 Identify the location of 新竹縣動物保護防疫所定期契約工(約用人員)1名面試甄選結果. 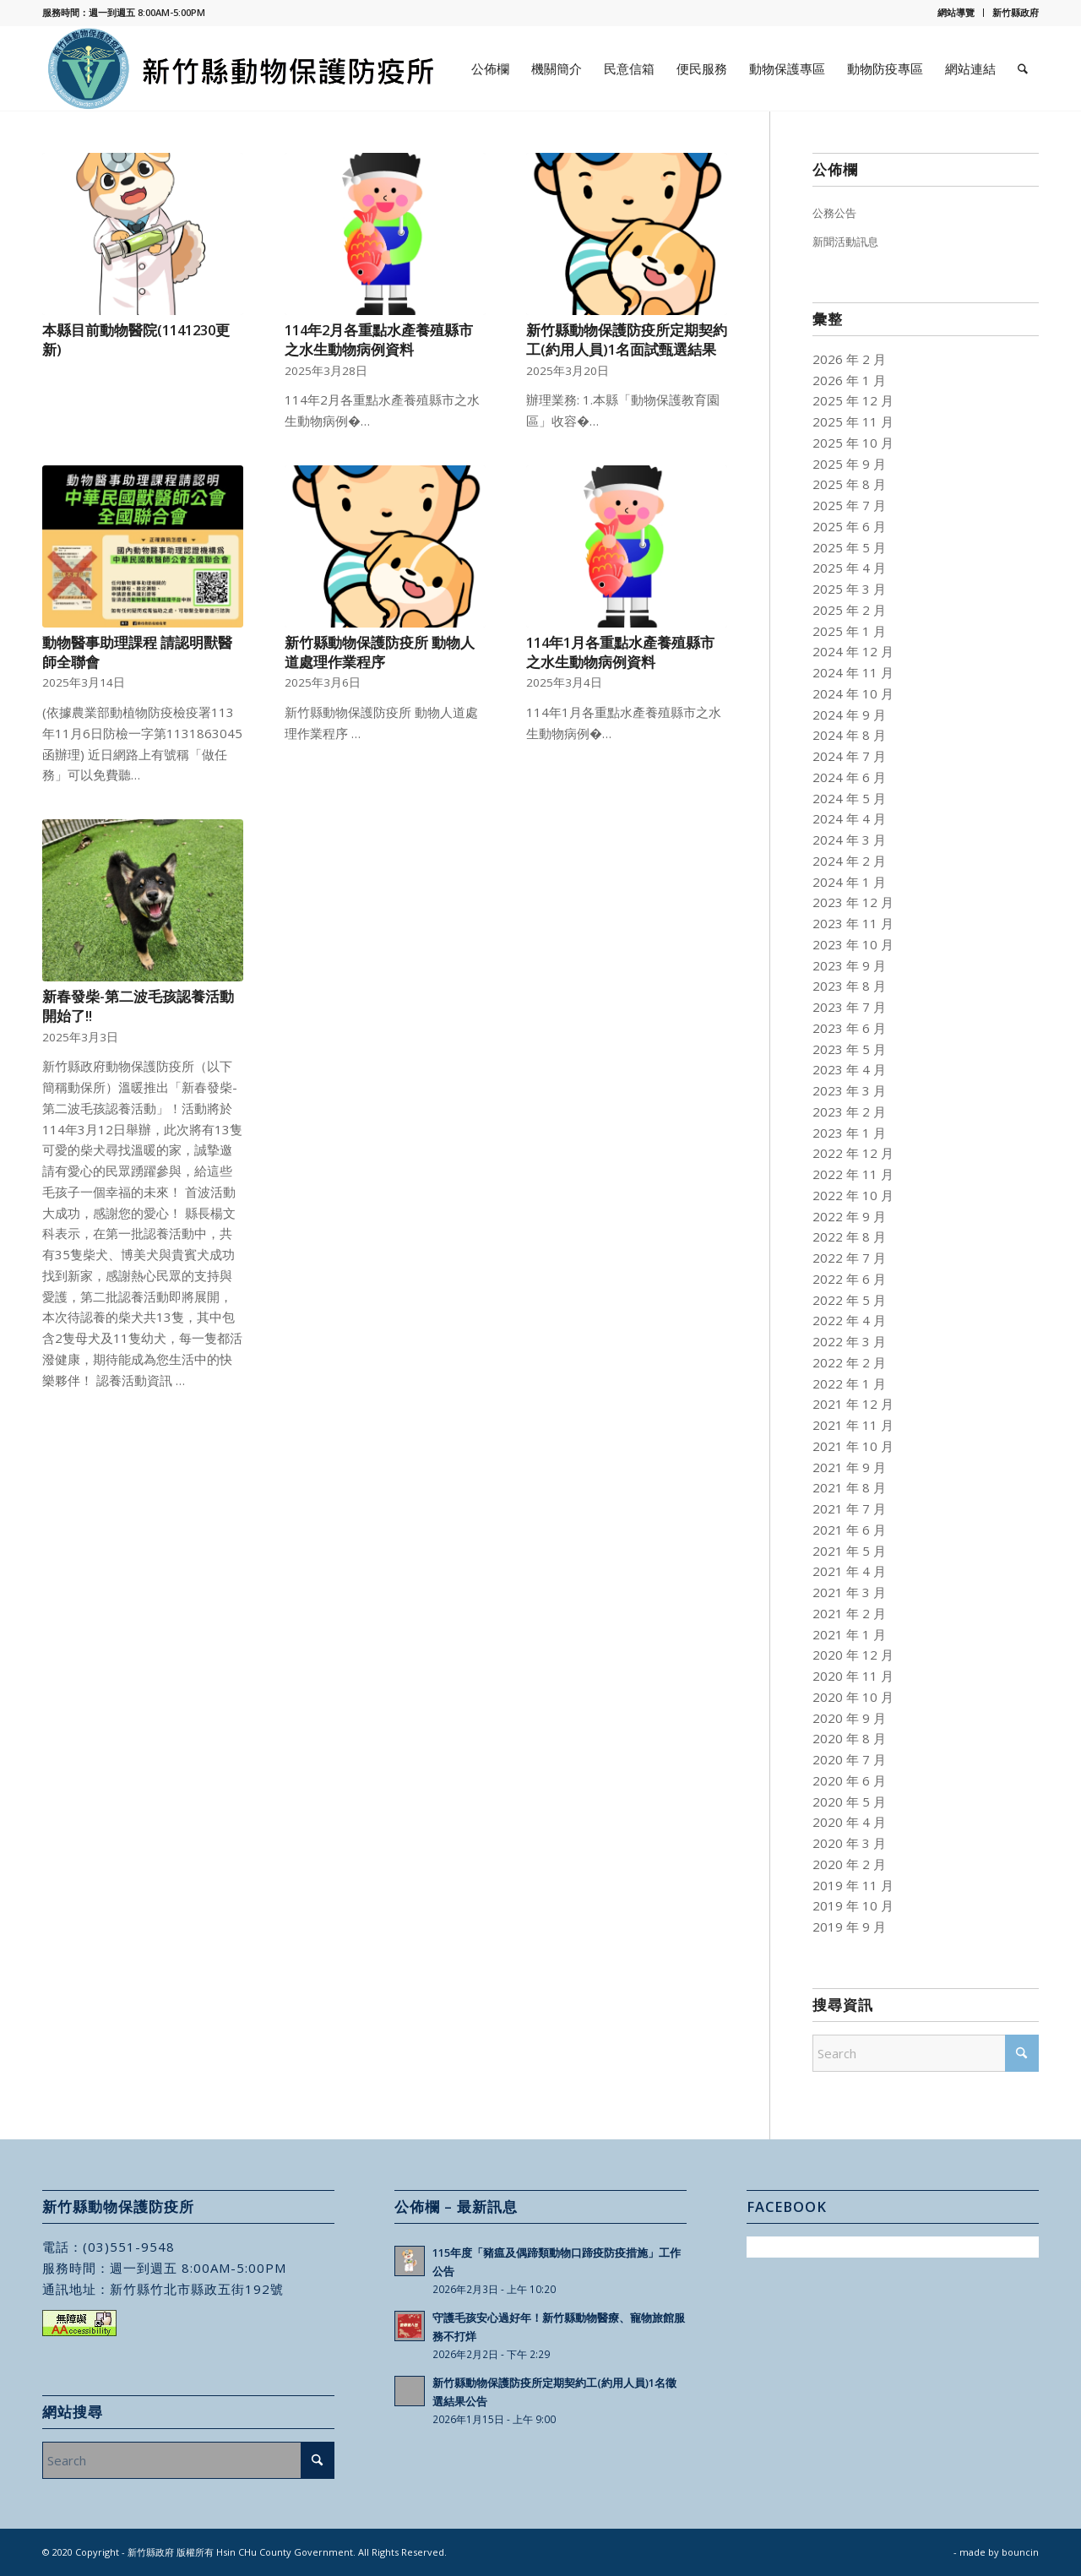
(626, 339).